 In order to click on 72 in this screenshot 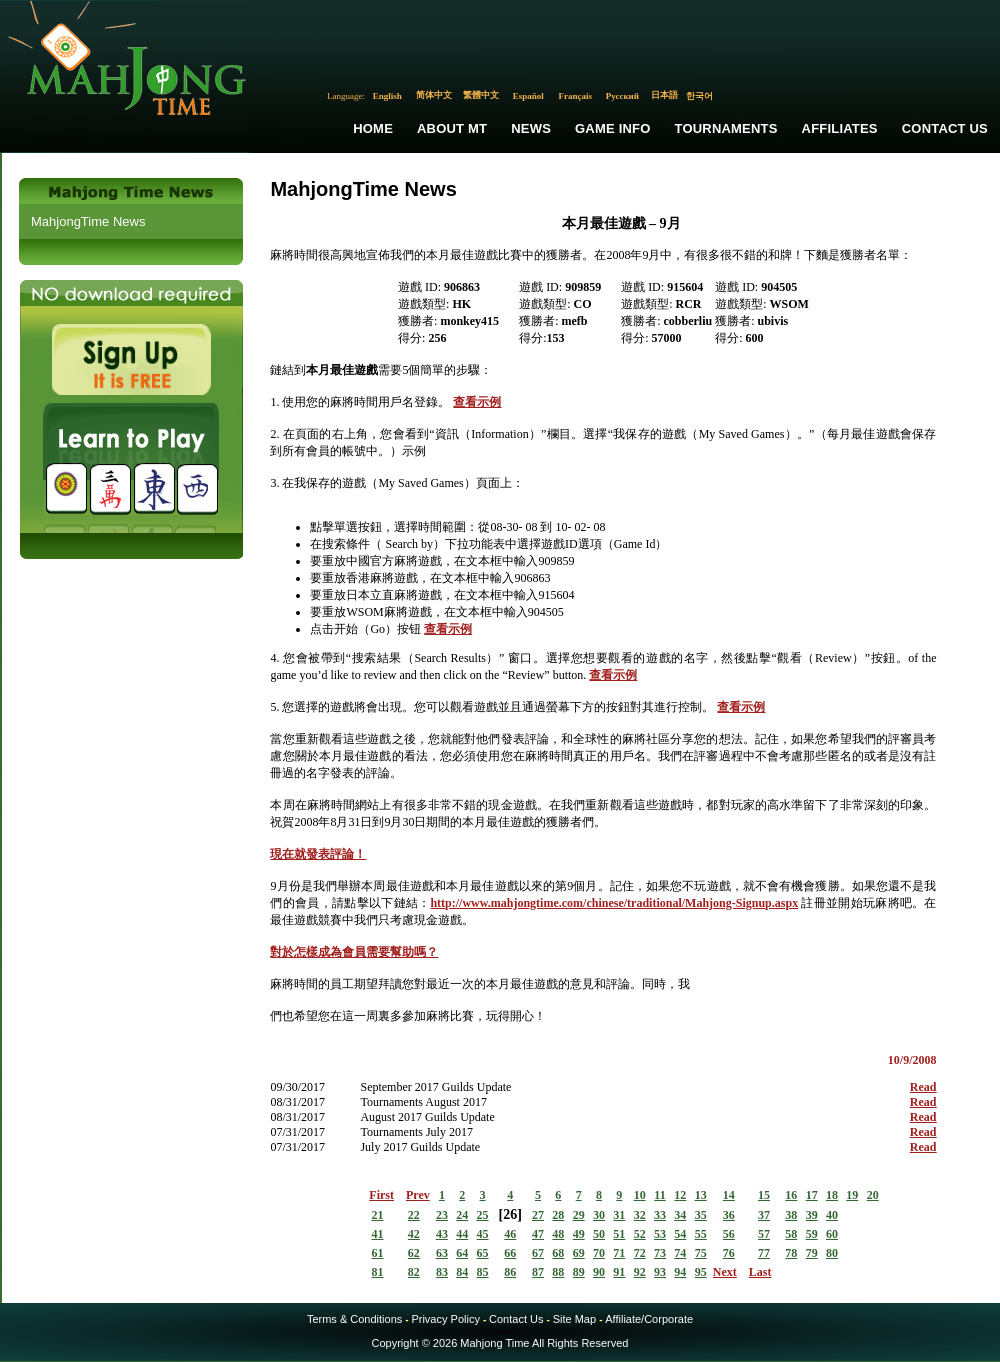, I will do `click(640, 1253)`.